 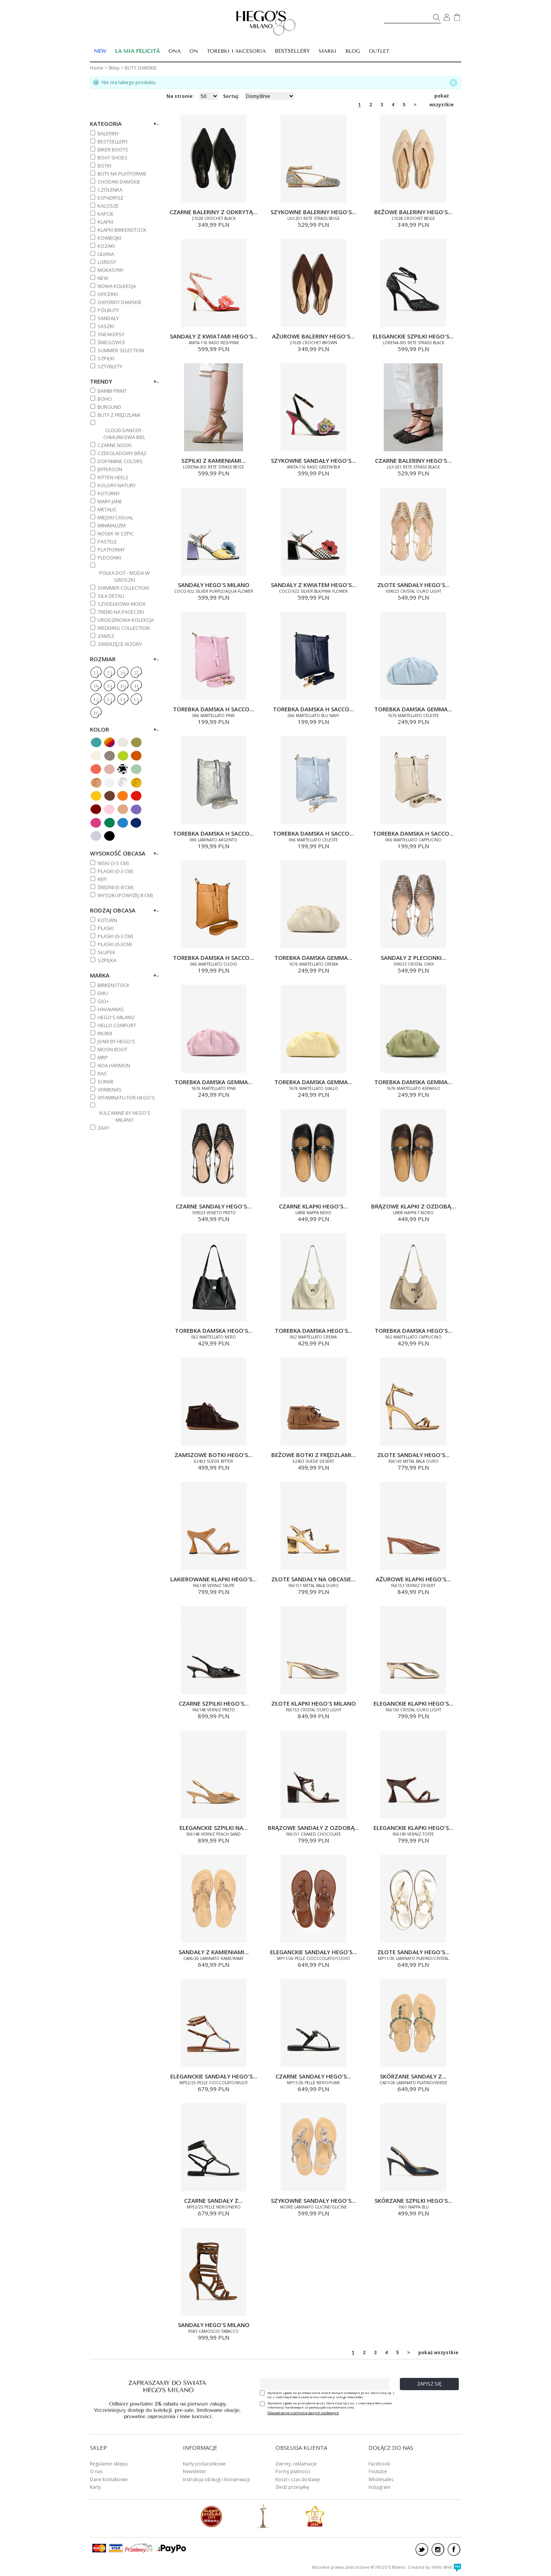 I want to click on Koturn, so click(x=107, y=920).